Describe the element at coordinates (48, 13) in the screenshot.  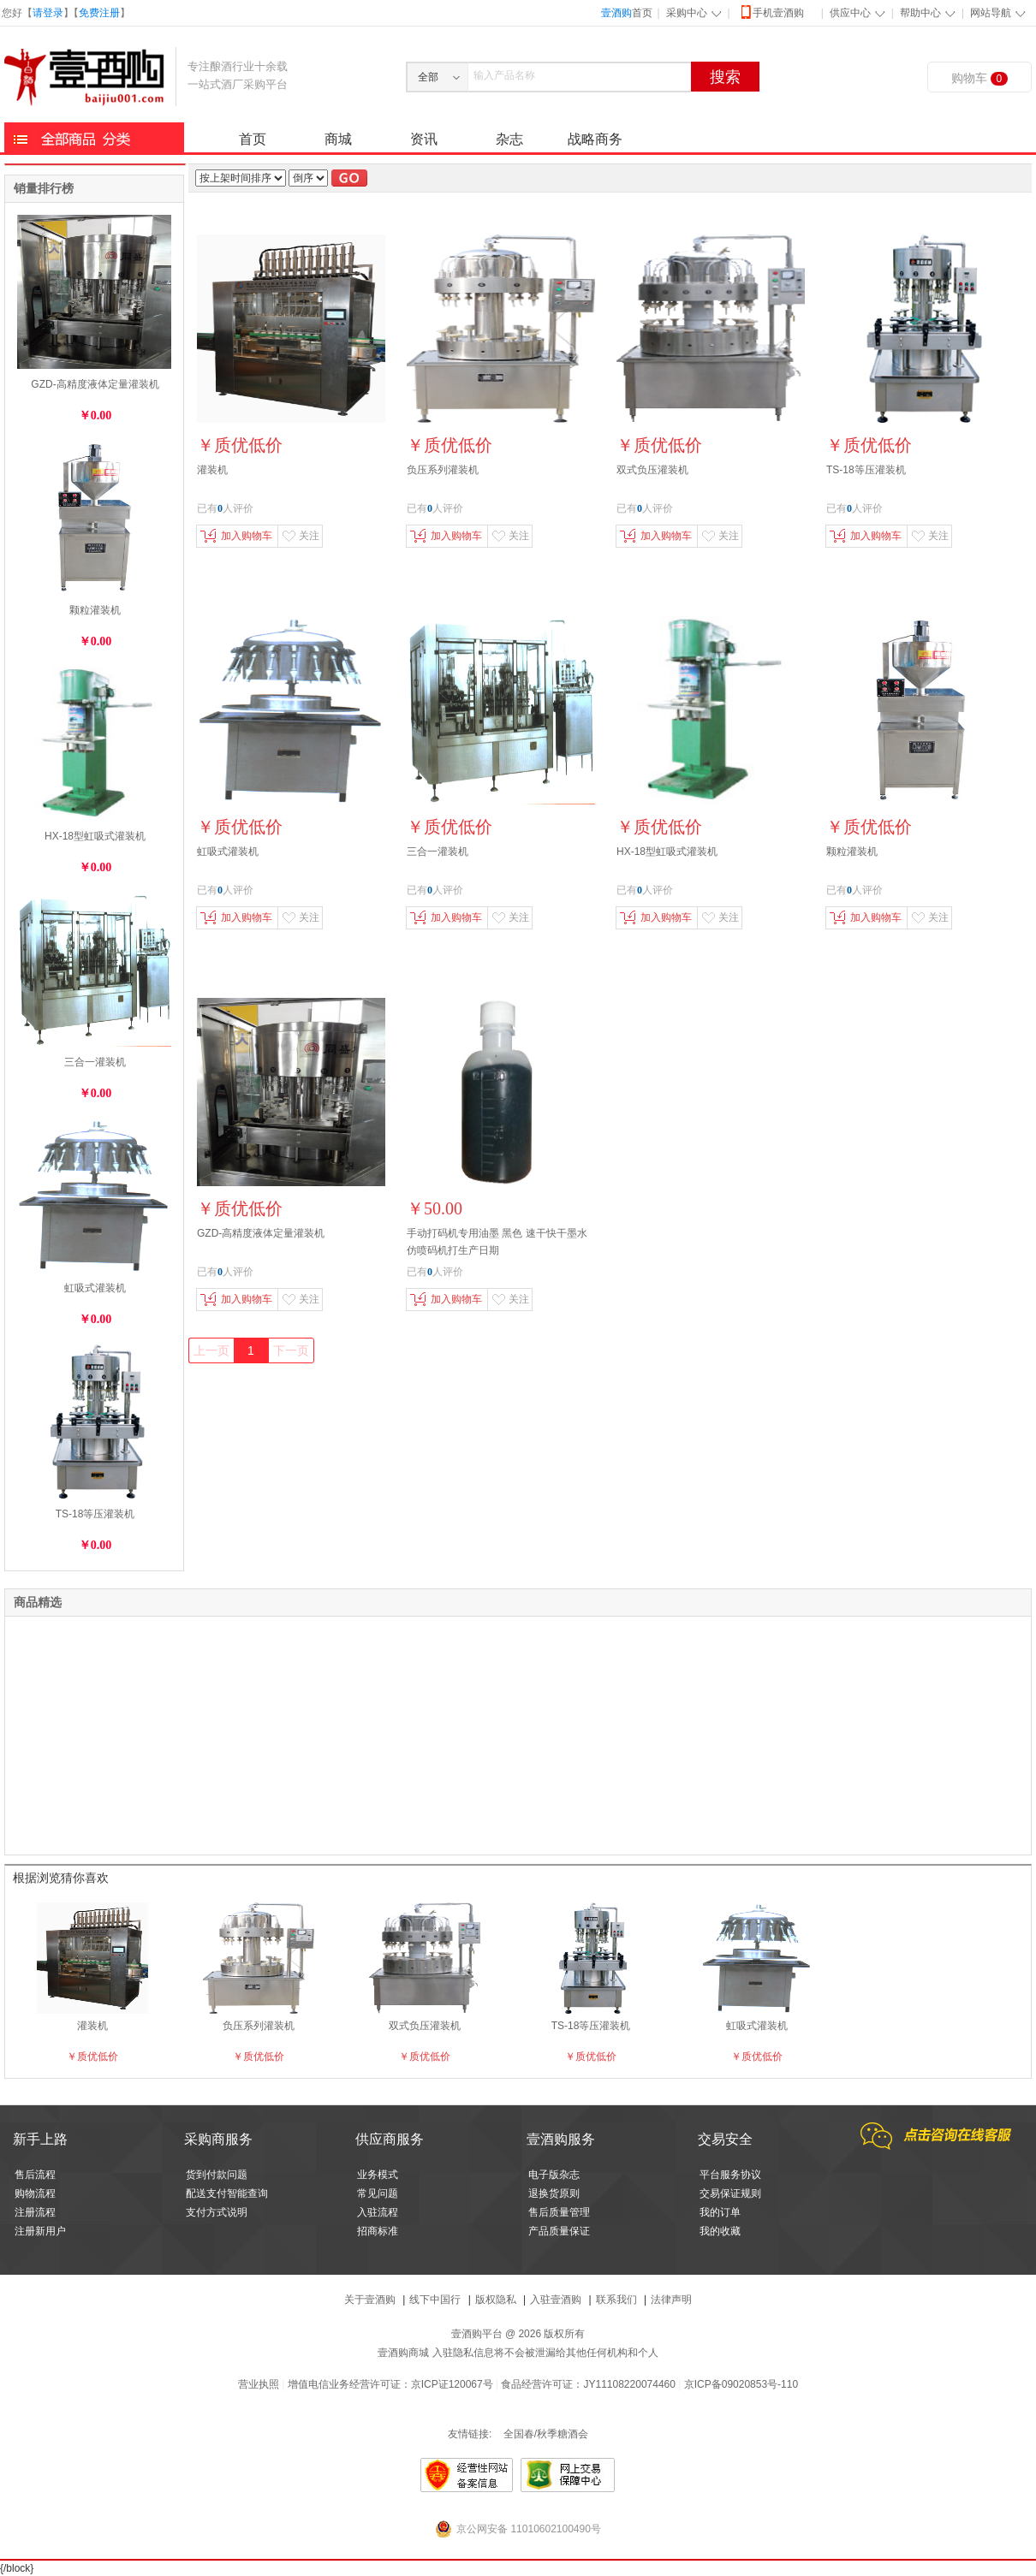
I see `请登录` at that location.